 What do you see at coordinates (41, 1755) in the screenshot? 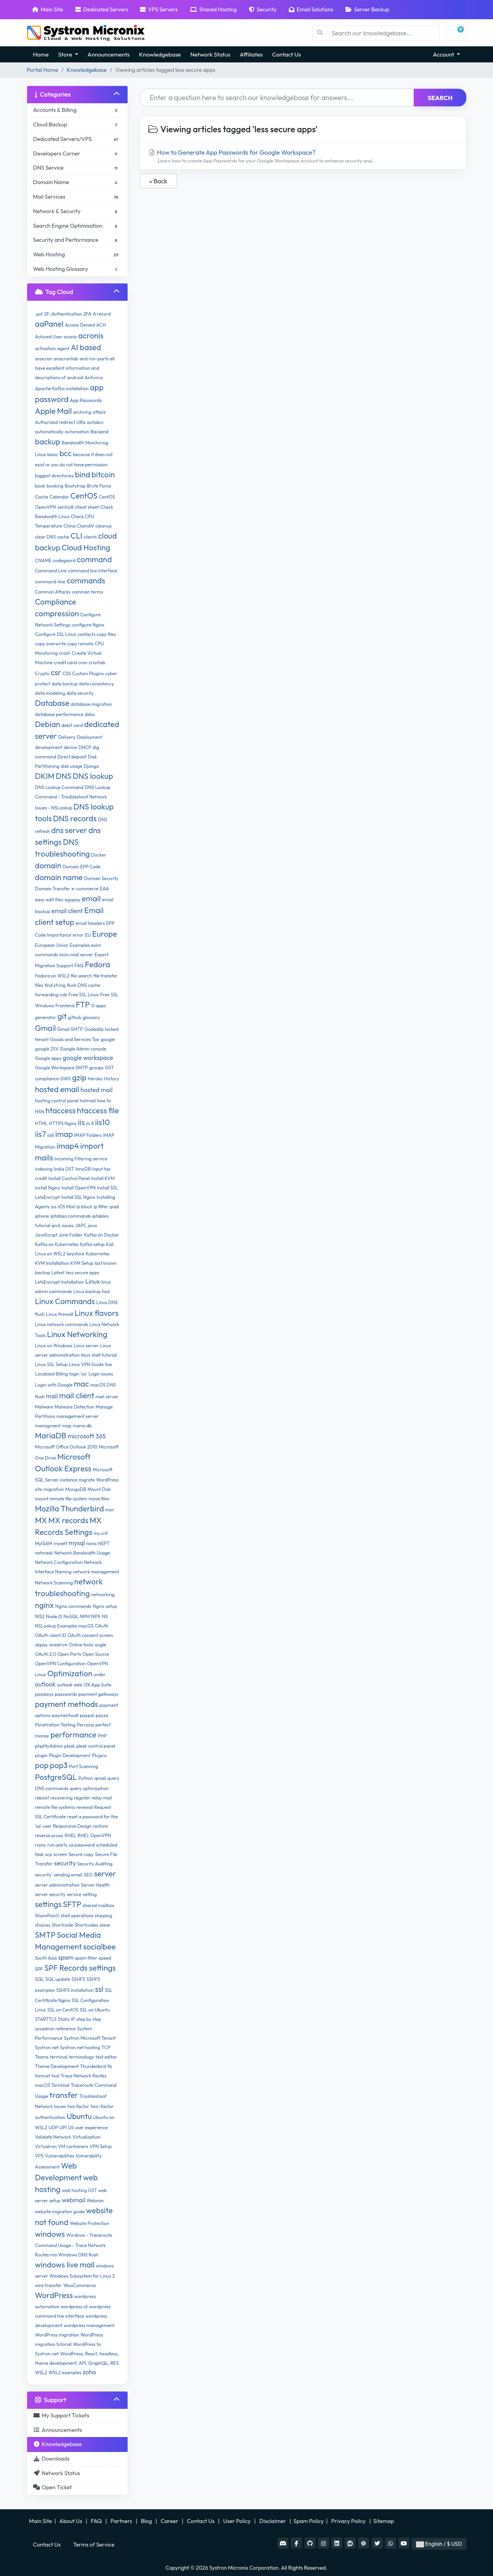
I see `plugin` at bounding box center [41, 1755].